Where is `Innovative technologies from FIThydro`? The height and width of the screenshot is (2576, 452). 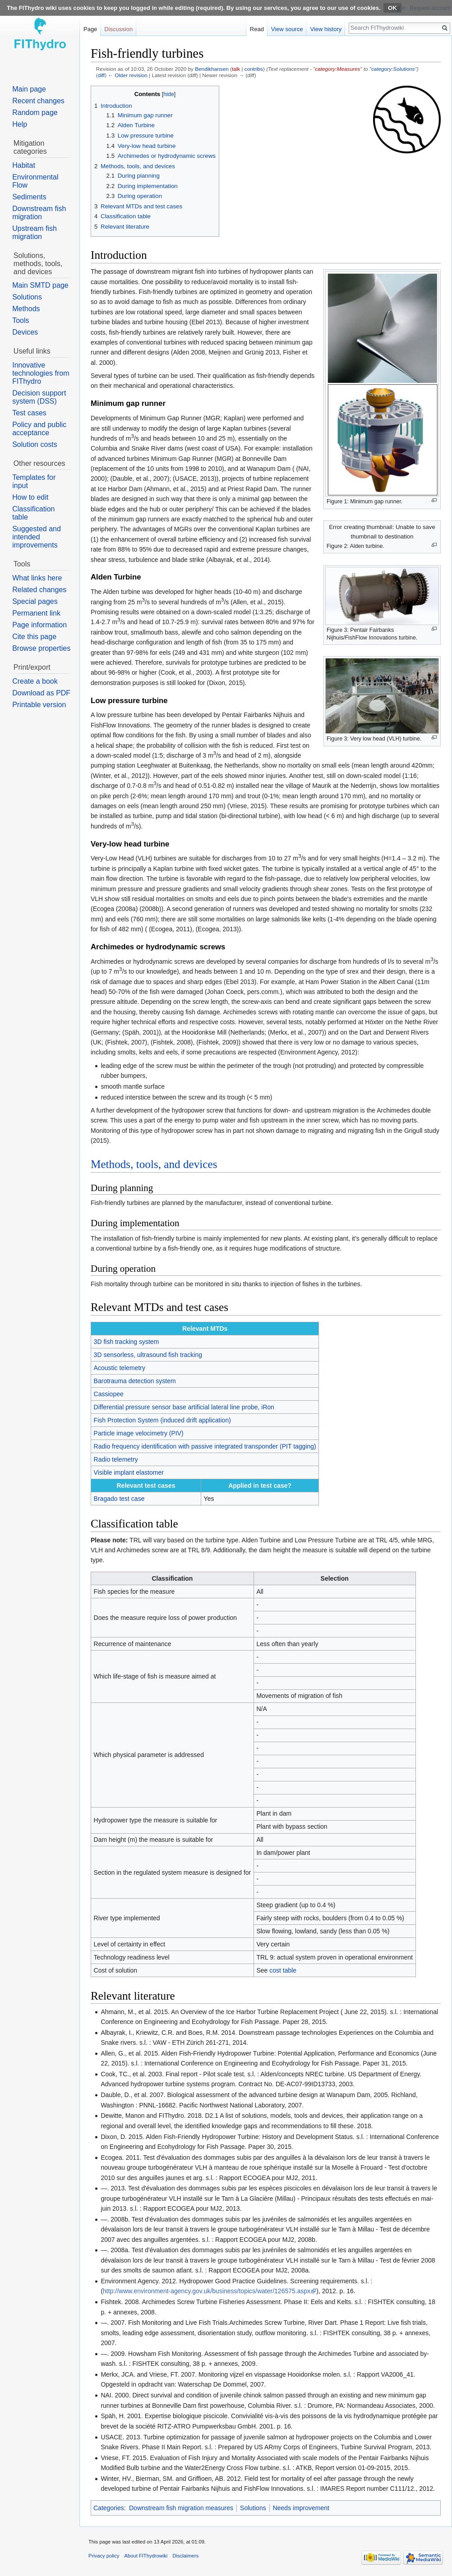
Innovative technologies from FIThydro is located at coordinates (40, 373).